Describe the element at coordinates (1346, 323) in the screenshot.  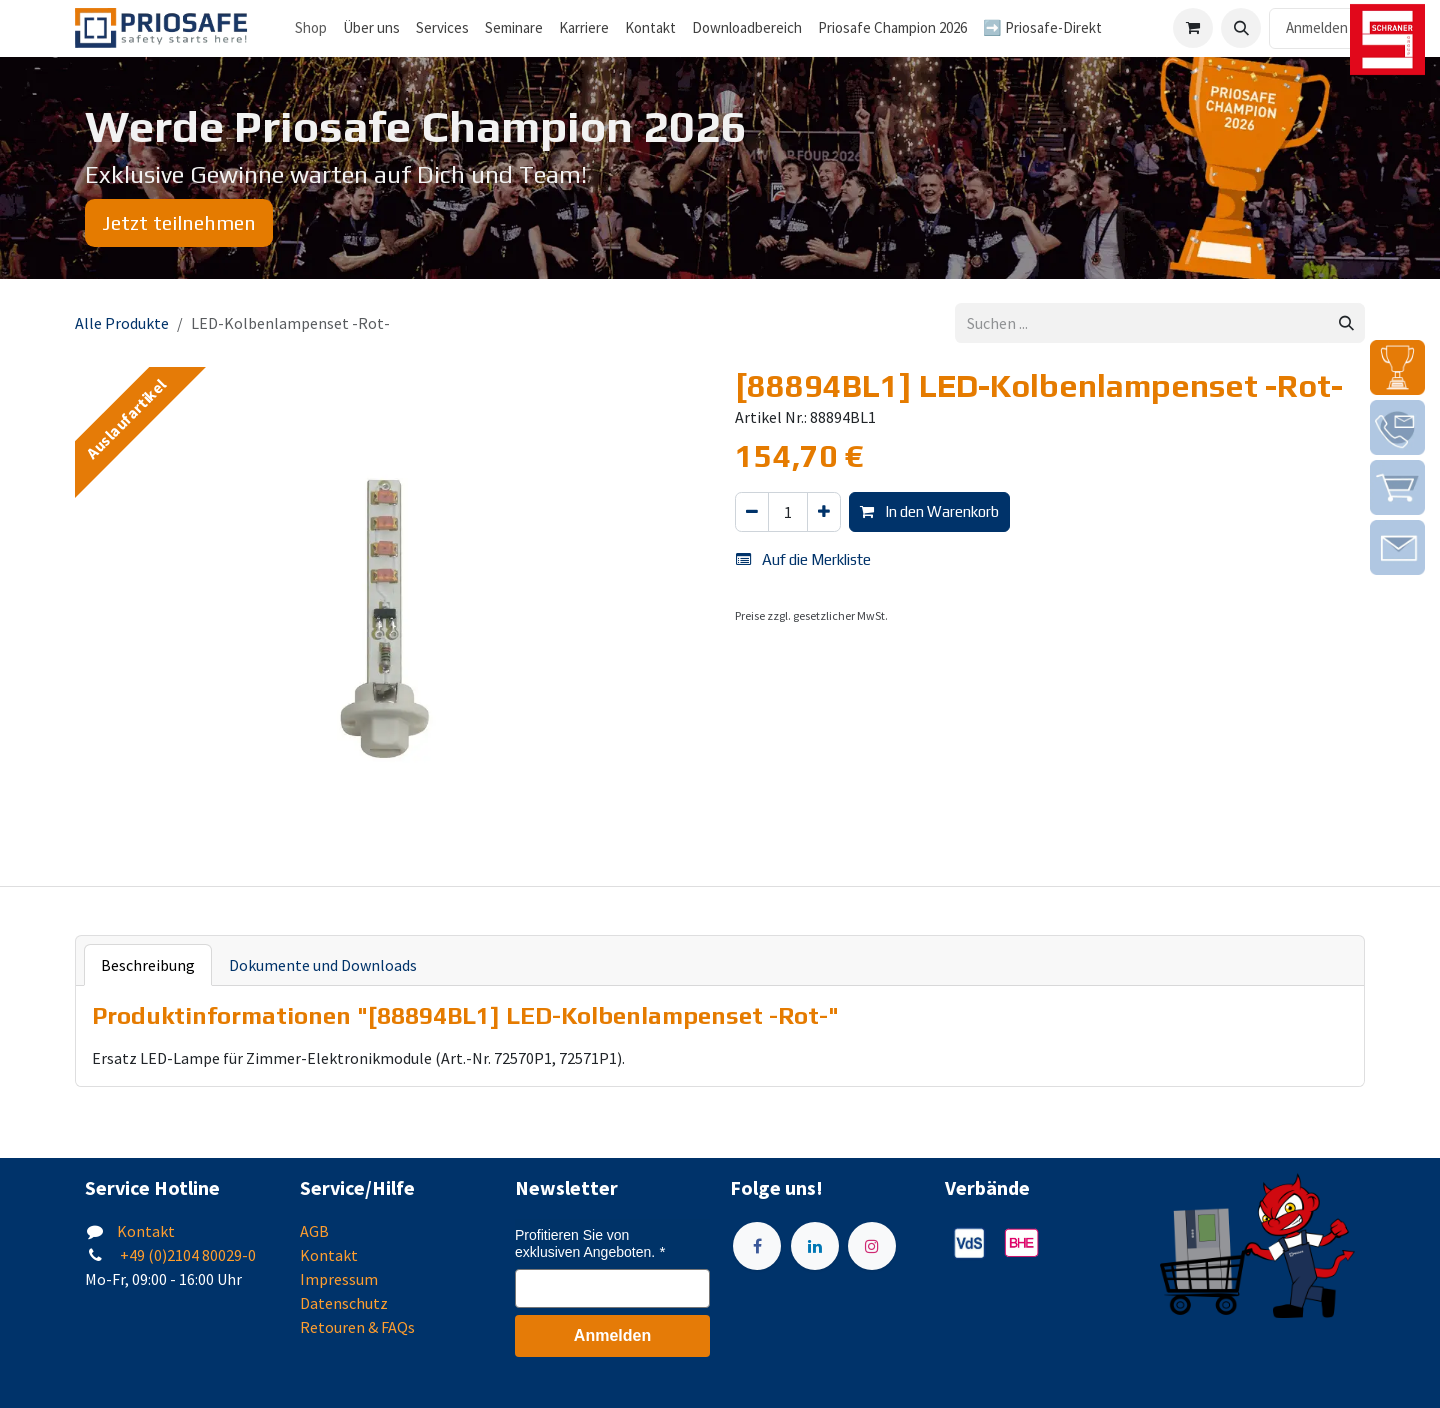
I see `[Suchen]` at that location.